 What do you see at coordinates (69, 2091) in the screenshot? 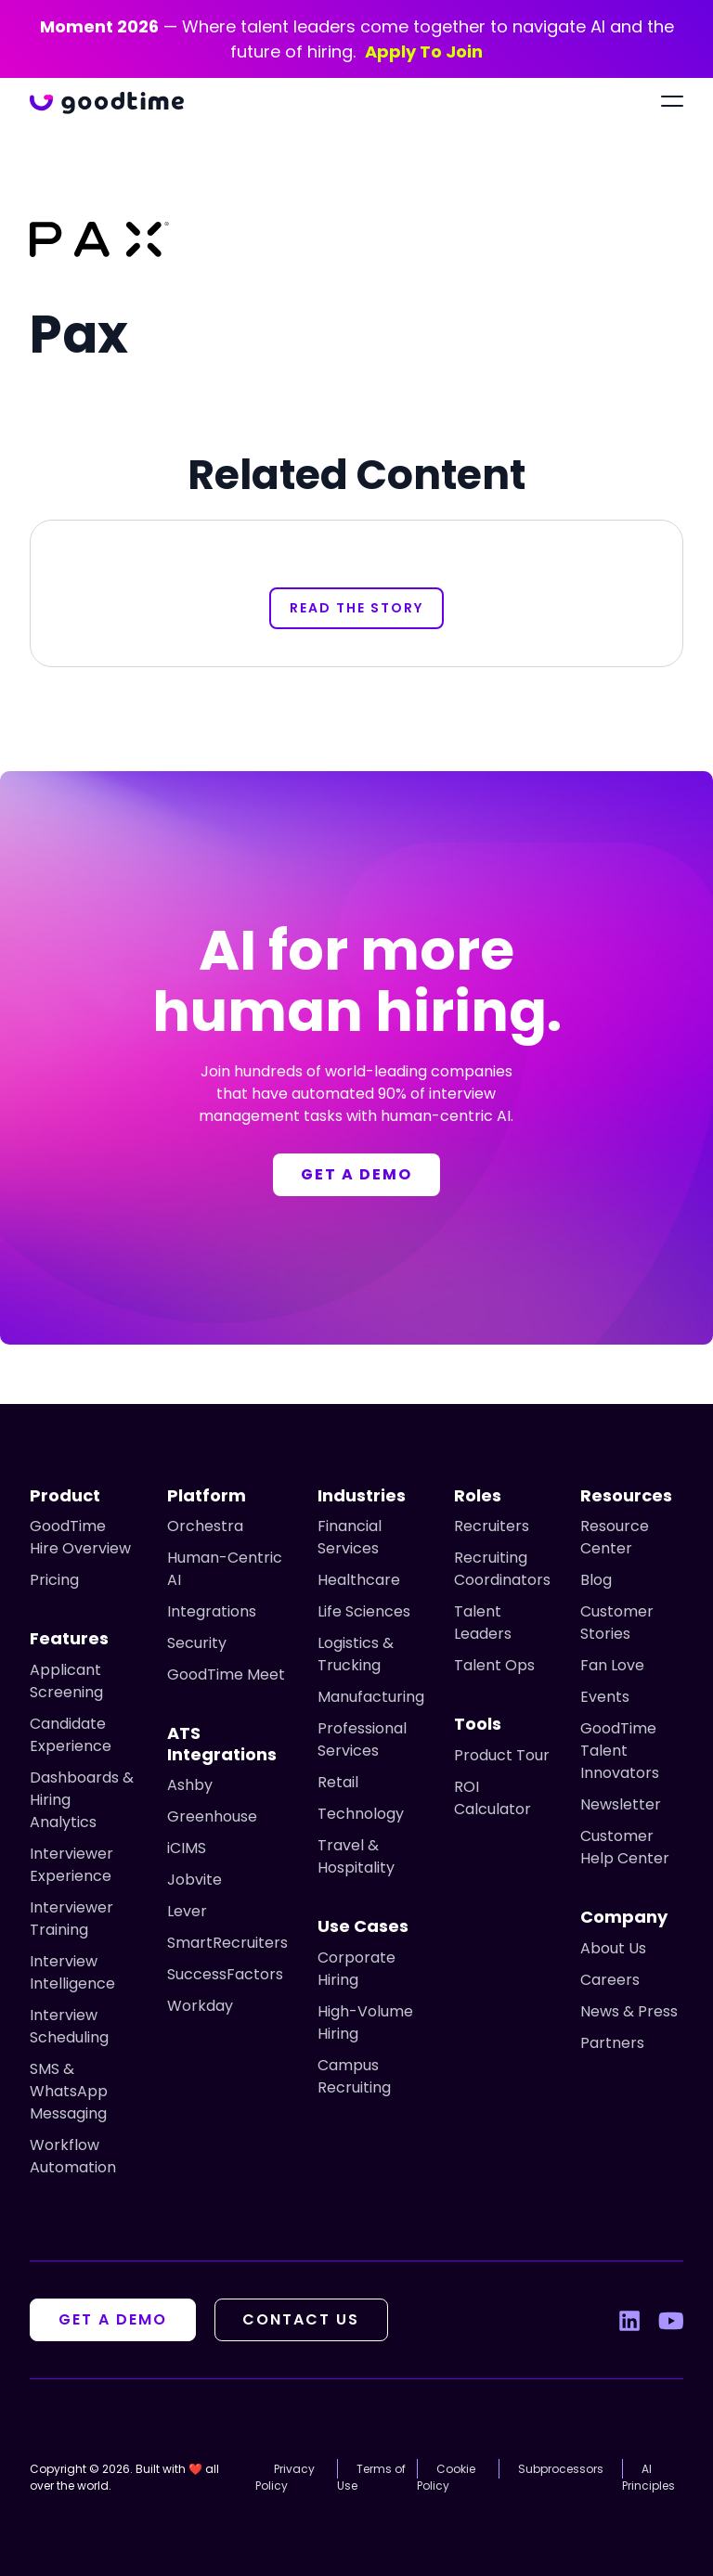
I see `SMS & WhatsApp Messaging` at bounding box center [69, 2091].